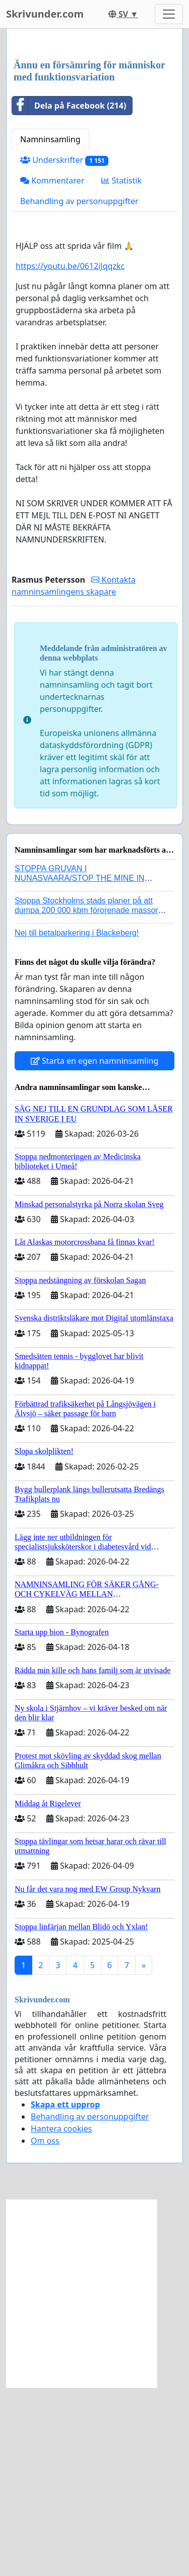 The width and height of the screenshot is (189, 2576). I want to click on Starta en egen namninsamling, so click(95, 1249).